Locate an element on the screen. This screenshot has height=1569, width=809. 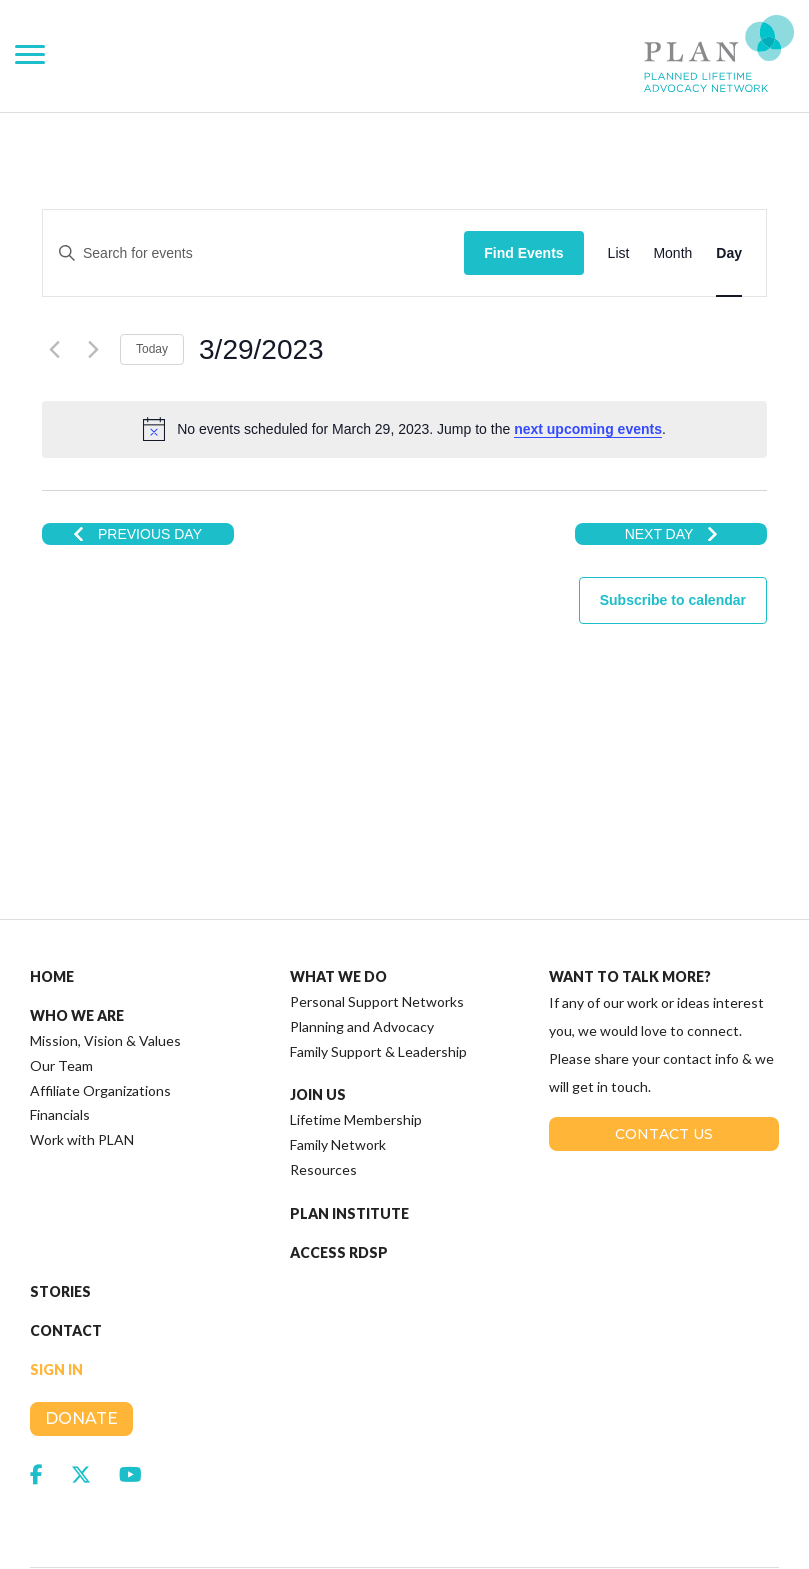
Plan Institute is located at coordinates (349, 1111).